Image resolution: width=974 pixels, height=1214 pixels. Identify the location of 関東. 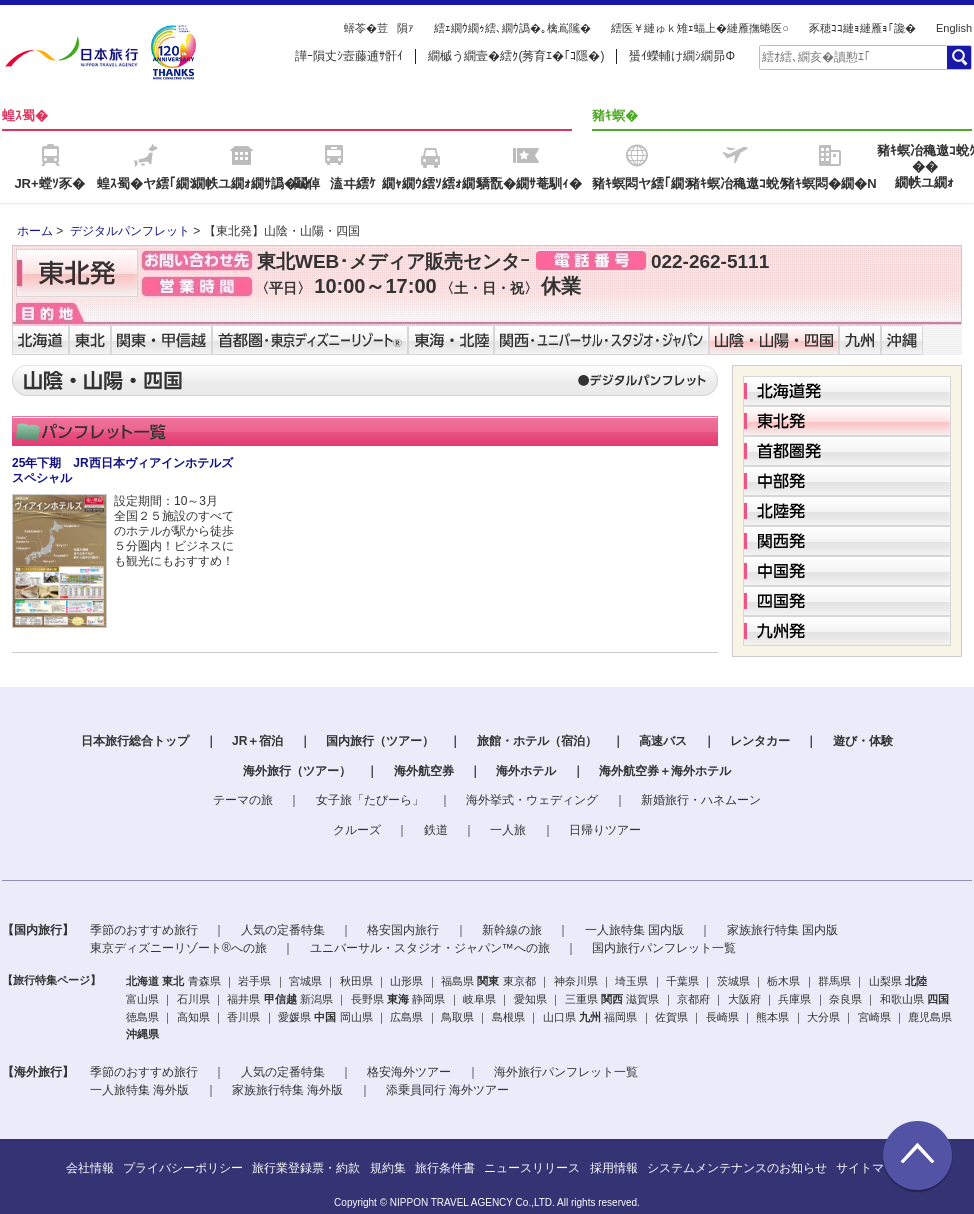
(488, 981).